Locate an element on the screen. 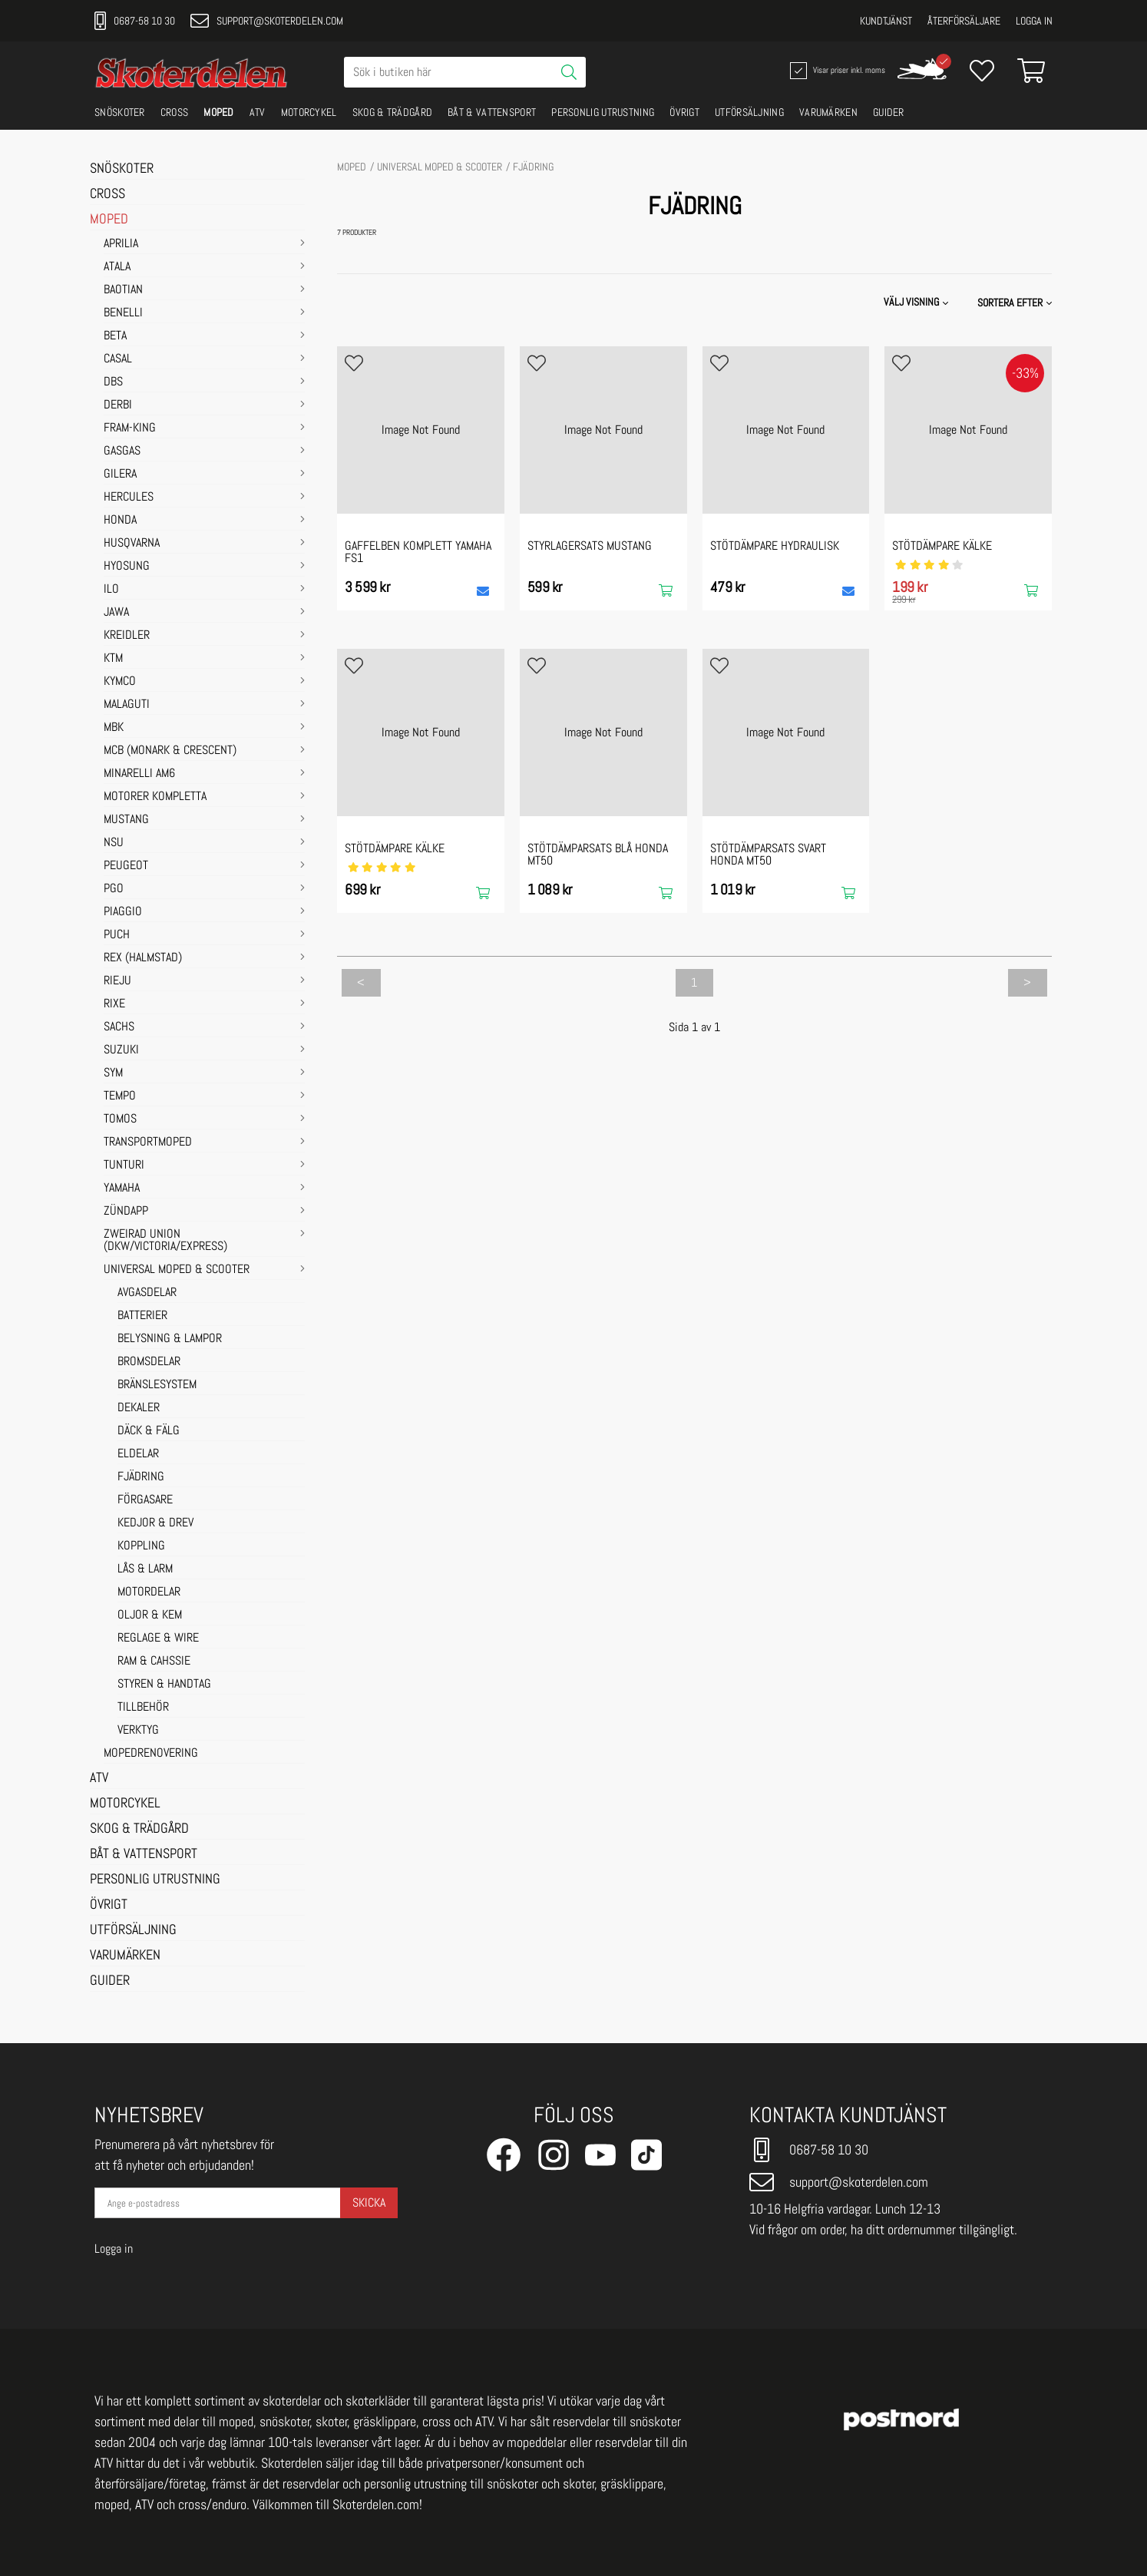  REGLAGE & WIRE is located at coordinates (158, 1638).